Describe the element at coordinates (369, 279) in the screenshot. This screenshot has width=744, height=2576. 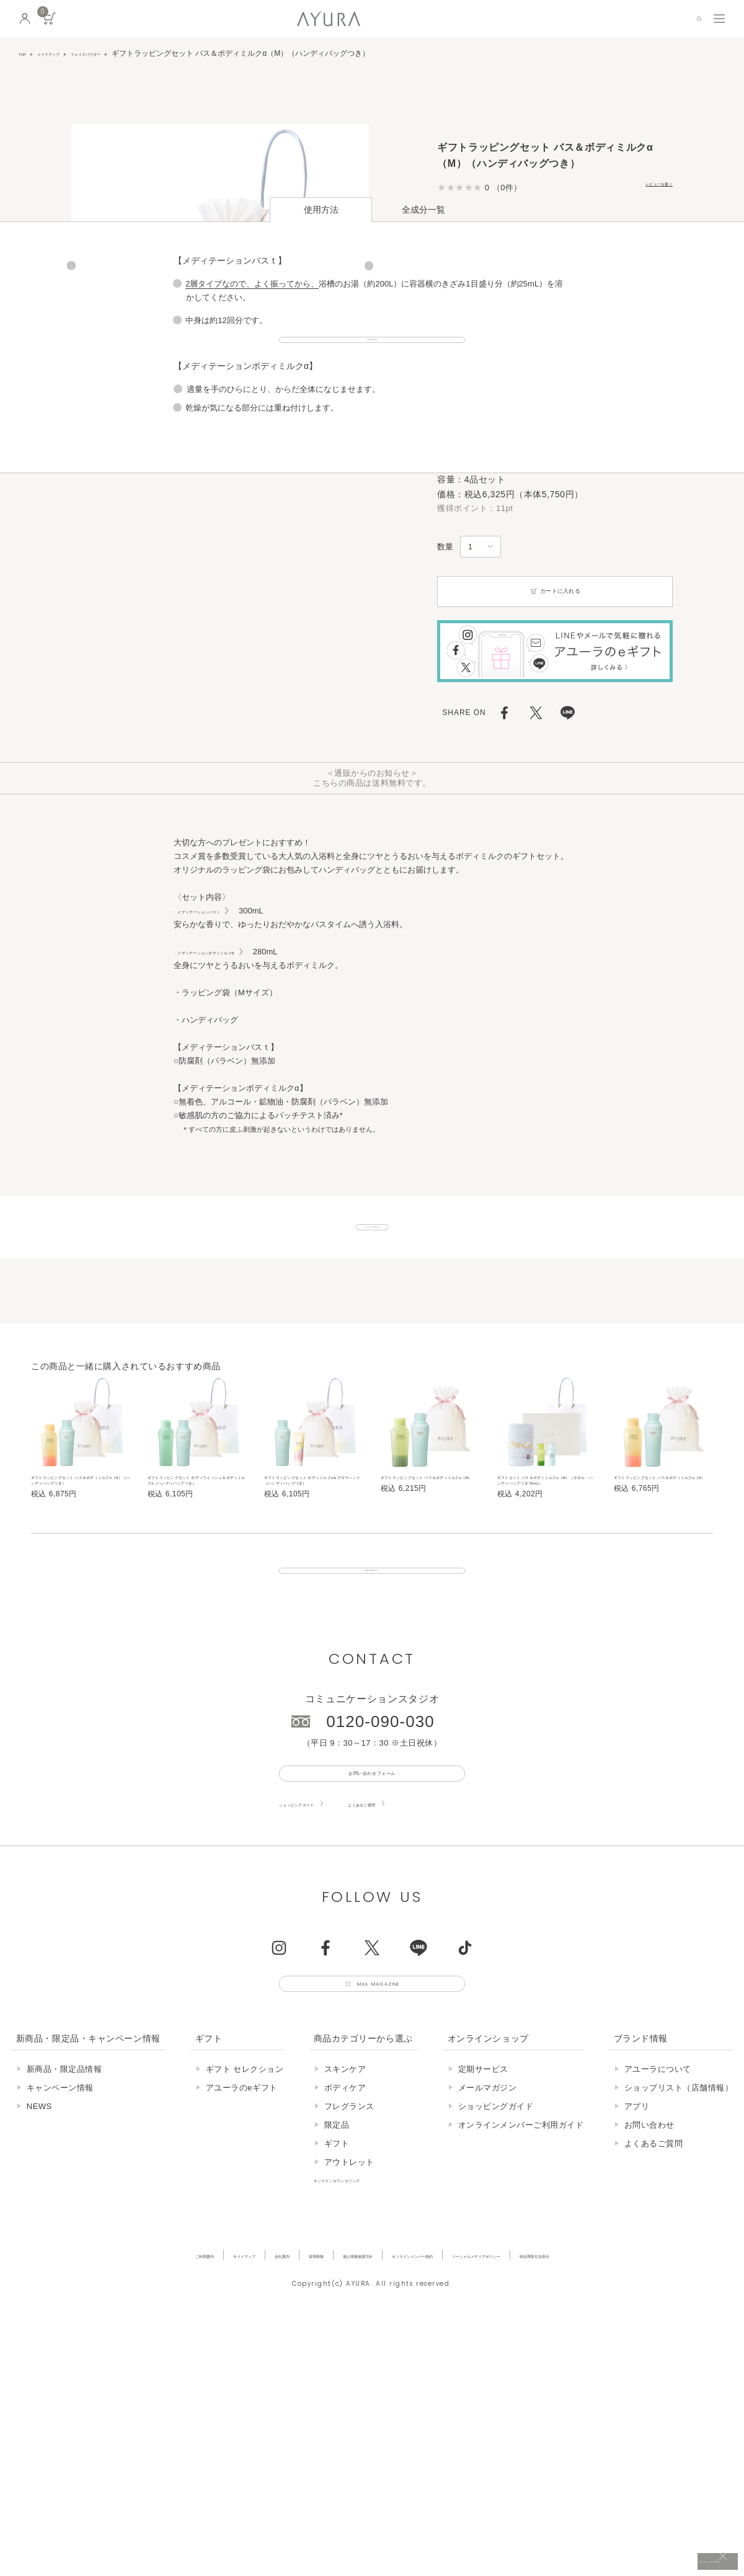
I see `[Next]` at that location.